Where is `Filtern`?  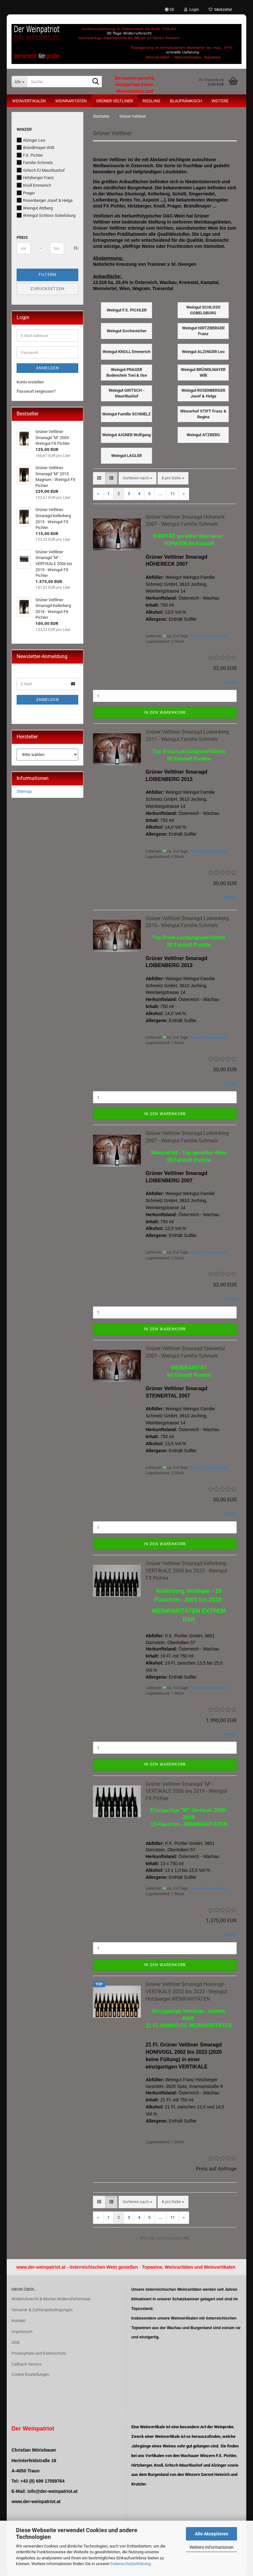 Filtern is located at coordinates (47, 274).